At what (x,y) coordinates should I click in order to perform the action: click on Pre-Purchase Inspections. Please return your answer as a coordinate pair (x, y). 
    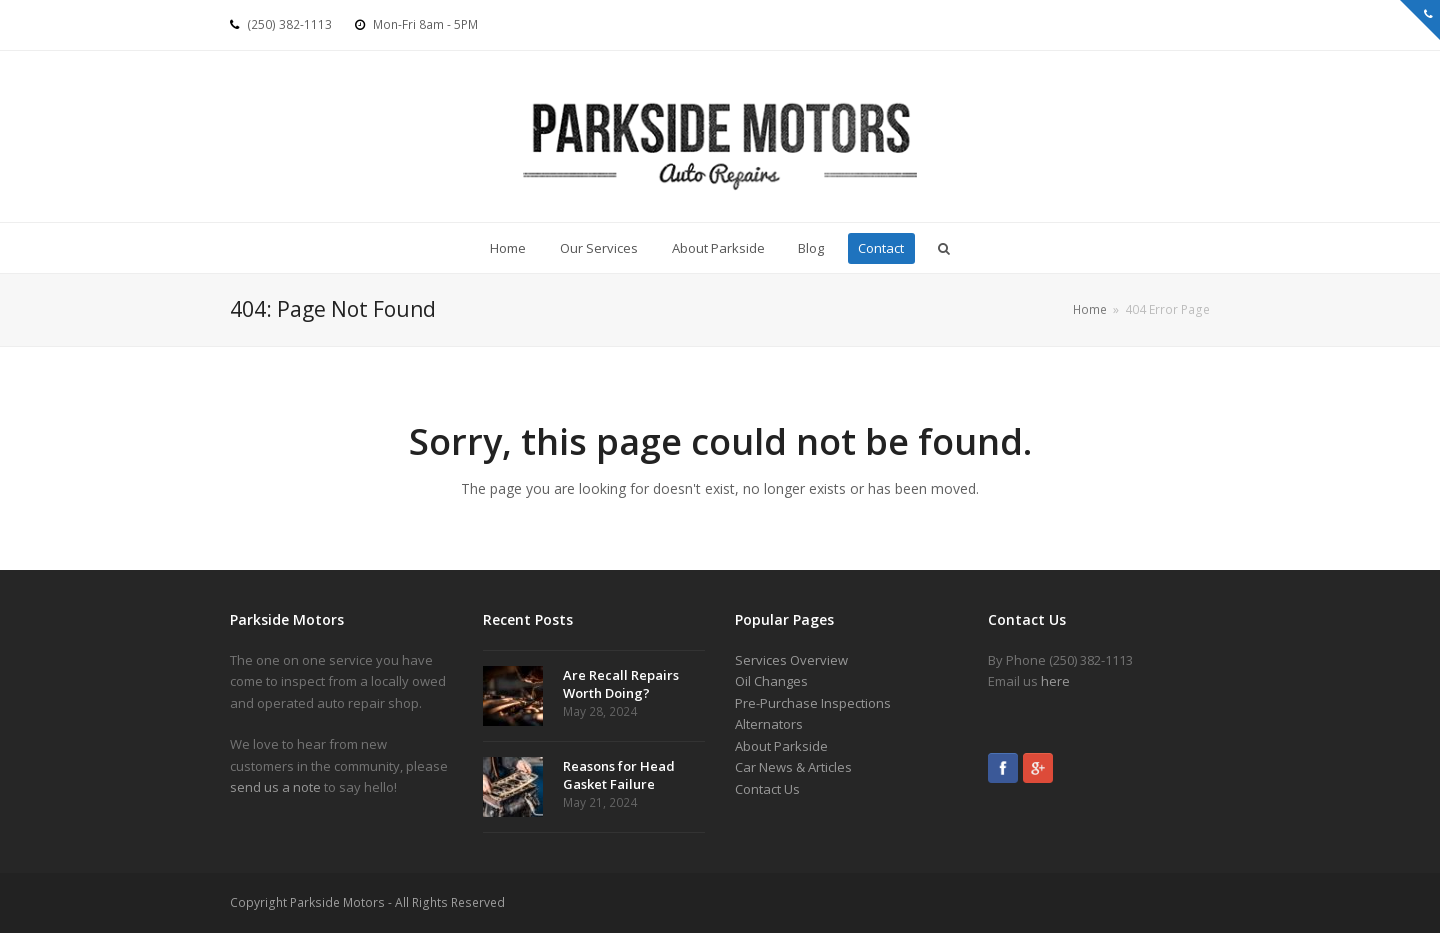
    Looking at the image, I should click on (813, 703).